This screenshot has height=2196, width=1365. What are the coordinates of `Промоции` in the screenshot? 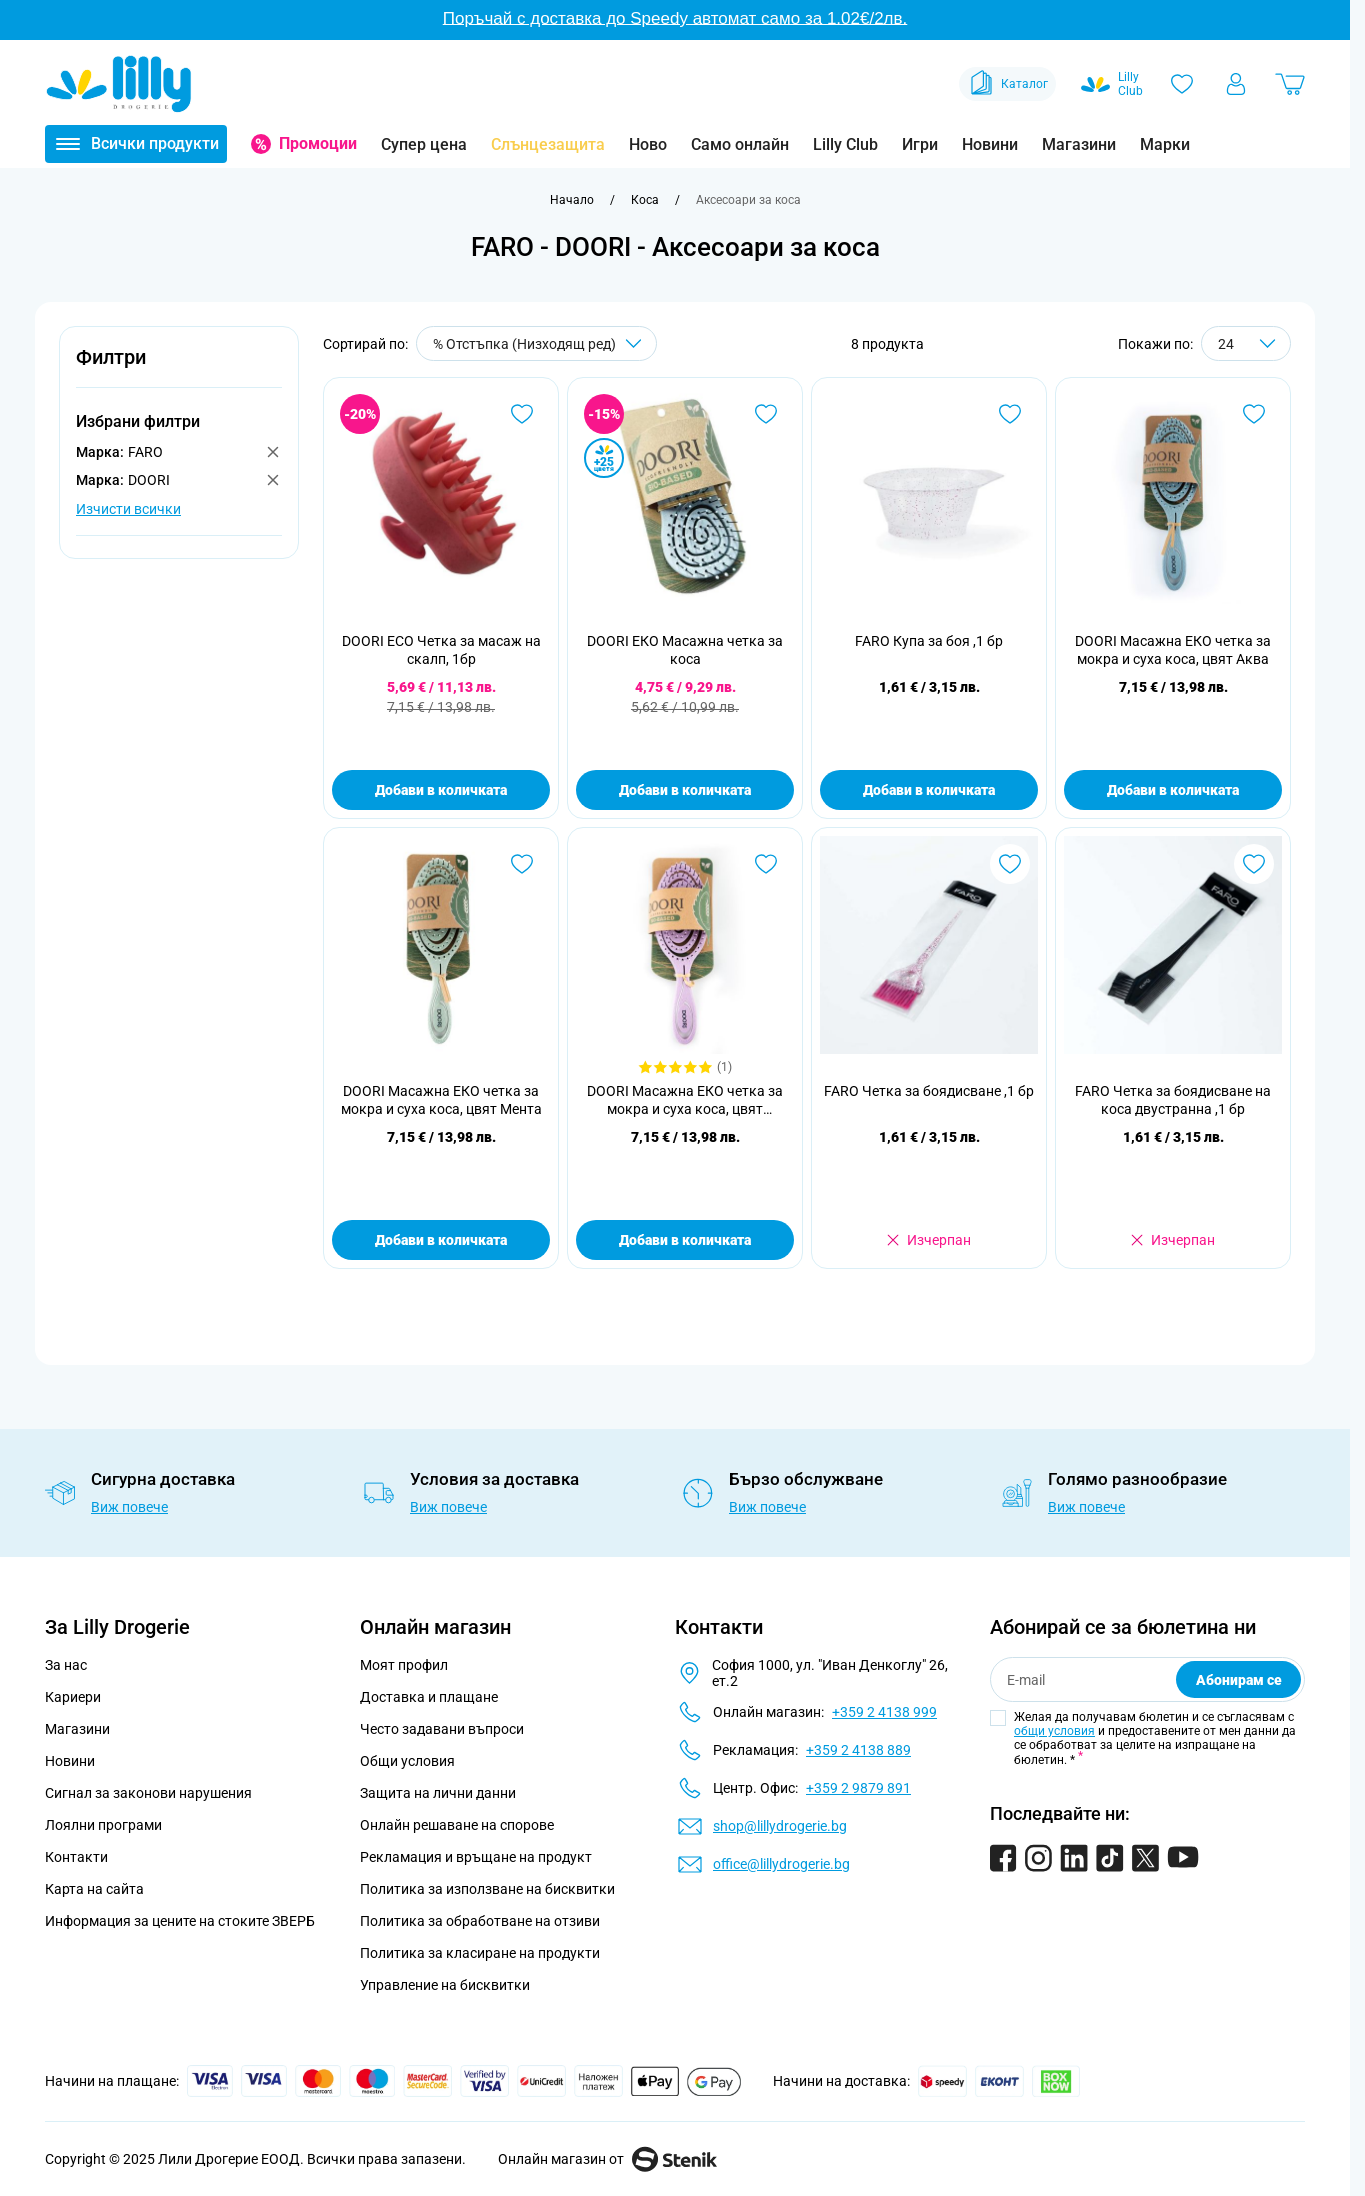 It's located at (318, 143).